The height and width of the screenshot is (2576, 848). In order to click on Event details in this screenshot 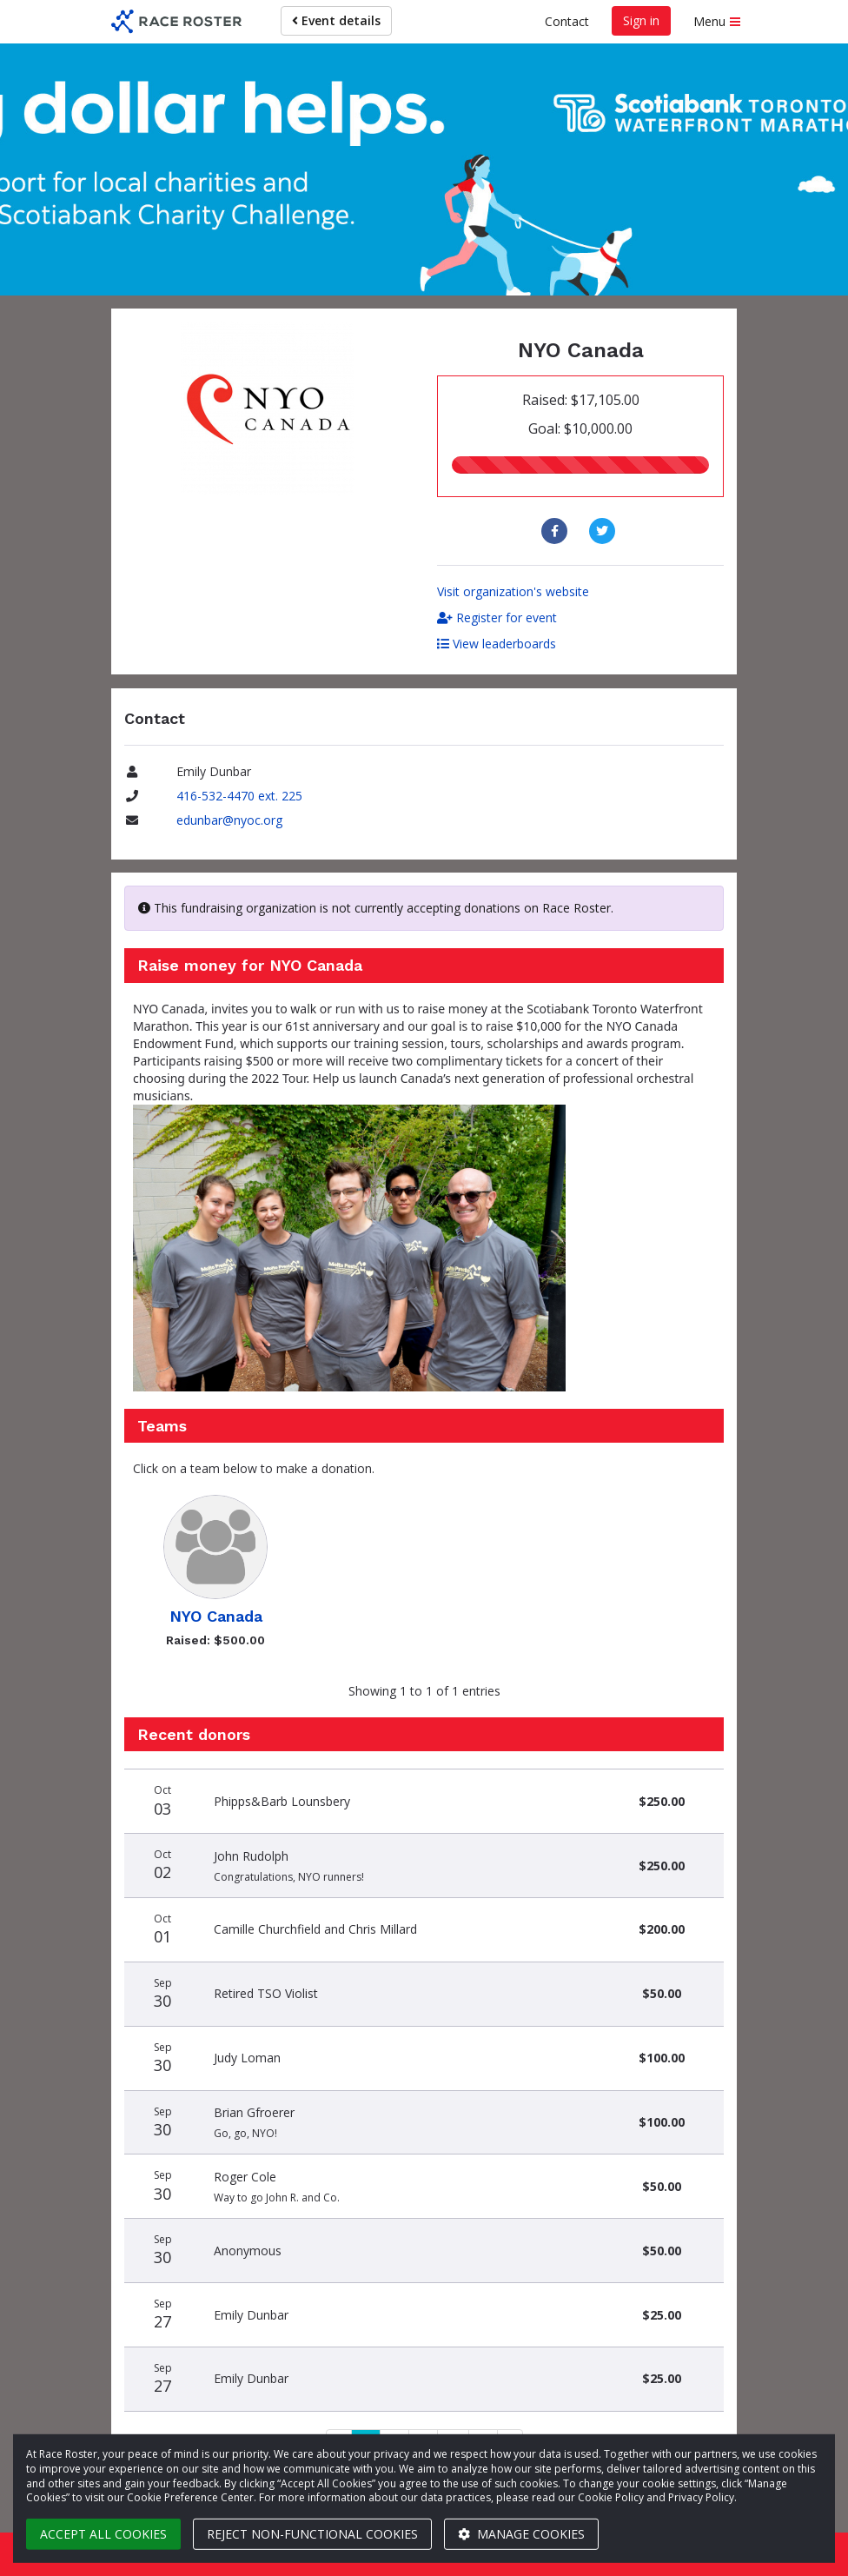, I will do `click(336, 20)`.